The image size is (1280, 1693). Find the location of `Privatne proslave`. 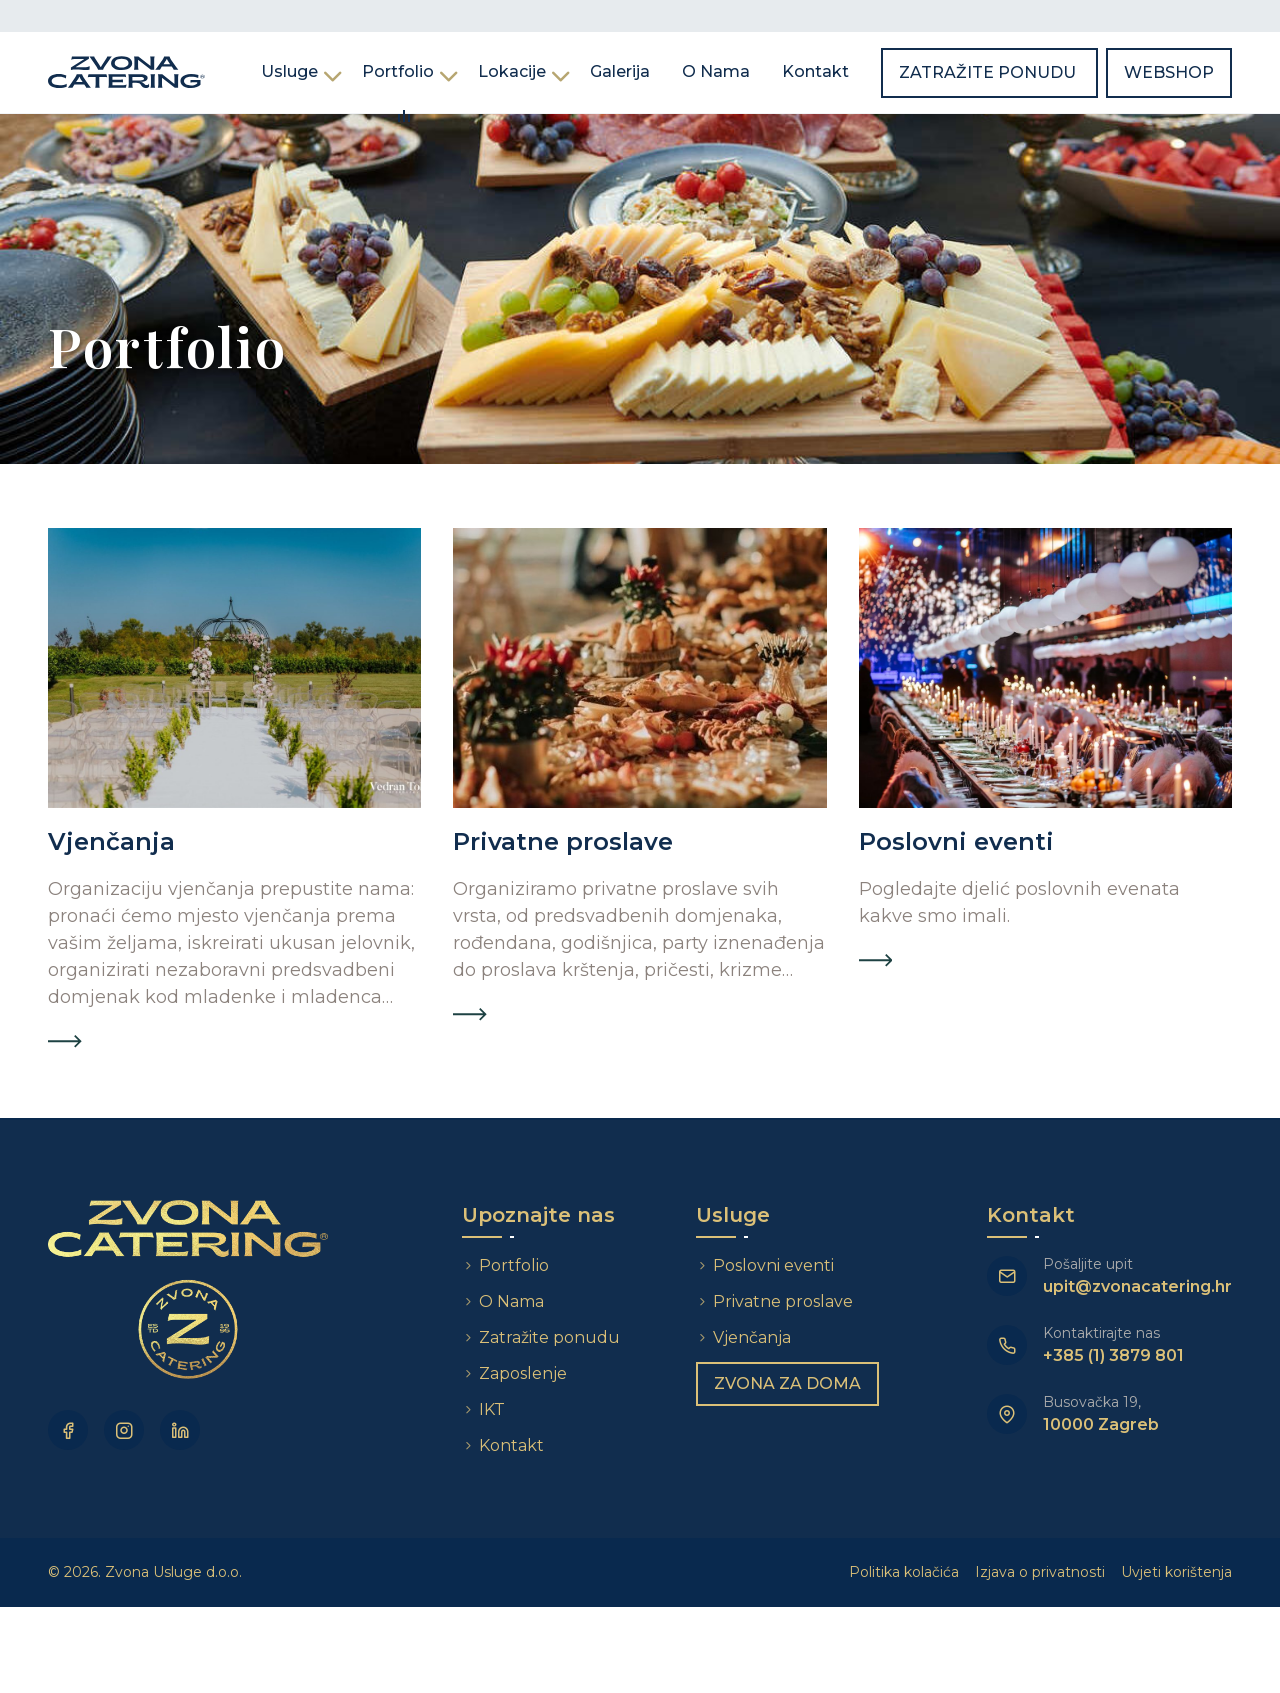

Privatne proslave is located at coordinates (783, 1301).